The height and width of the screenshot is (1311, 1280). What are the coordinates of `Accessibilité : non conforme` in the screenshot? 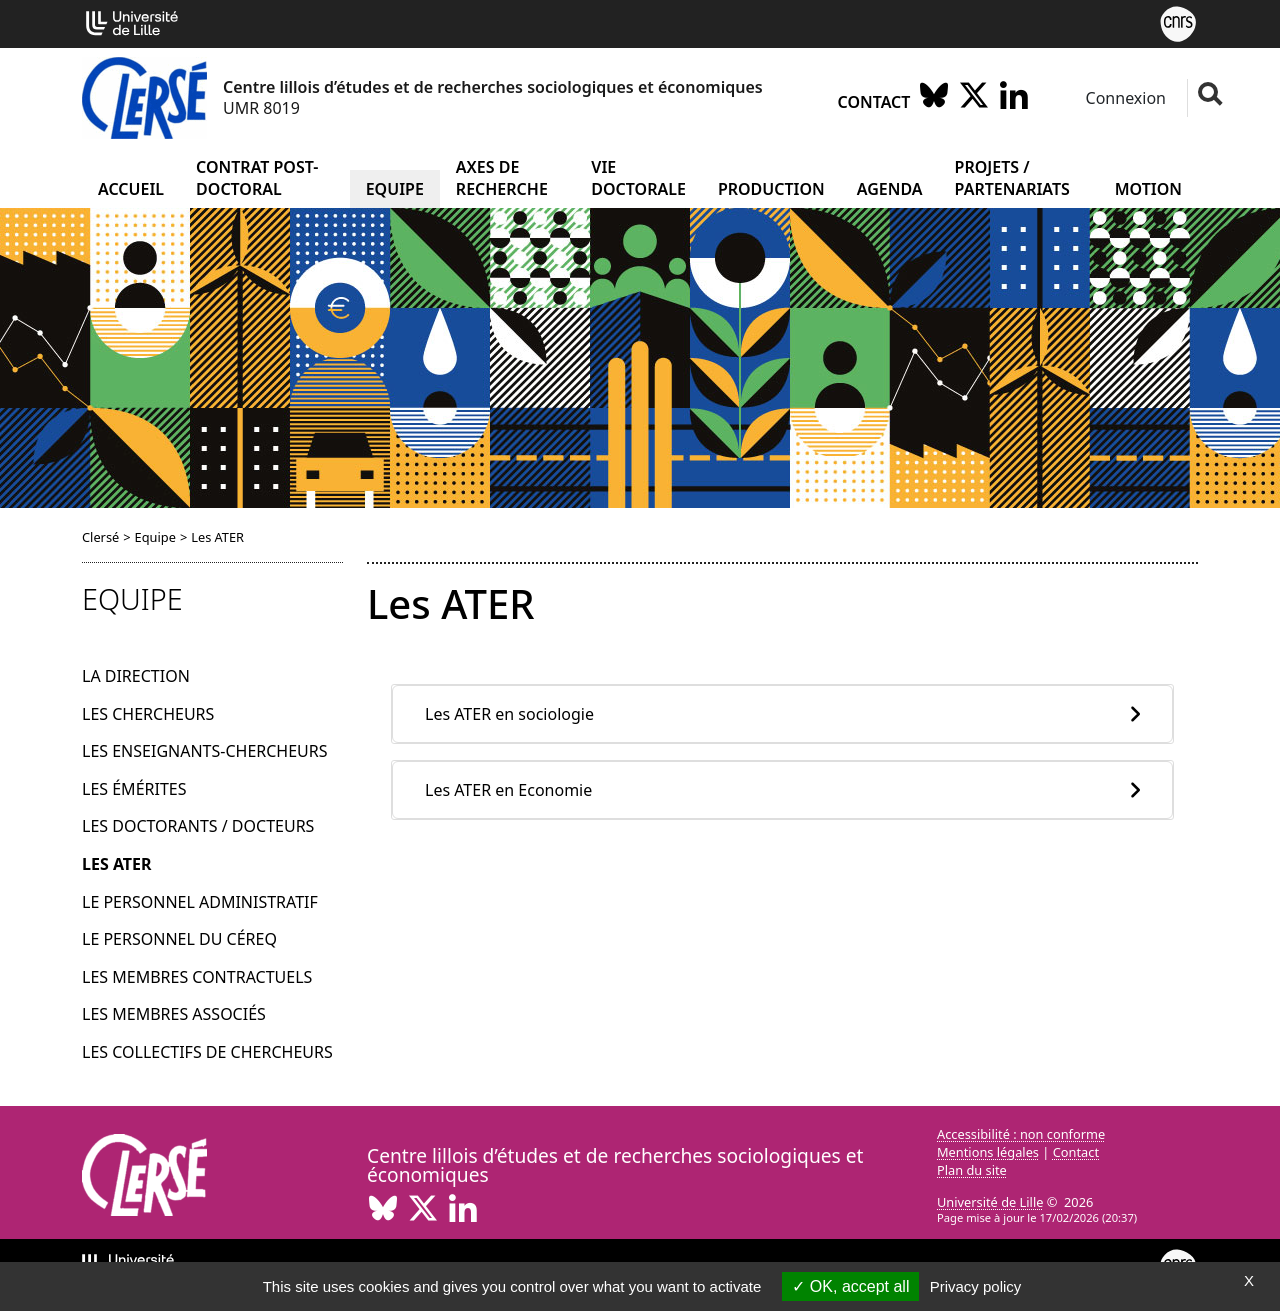 It's located at (1021, 1134).